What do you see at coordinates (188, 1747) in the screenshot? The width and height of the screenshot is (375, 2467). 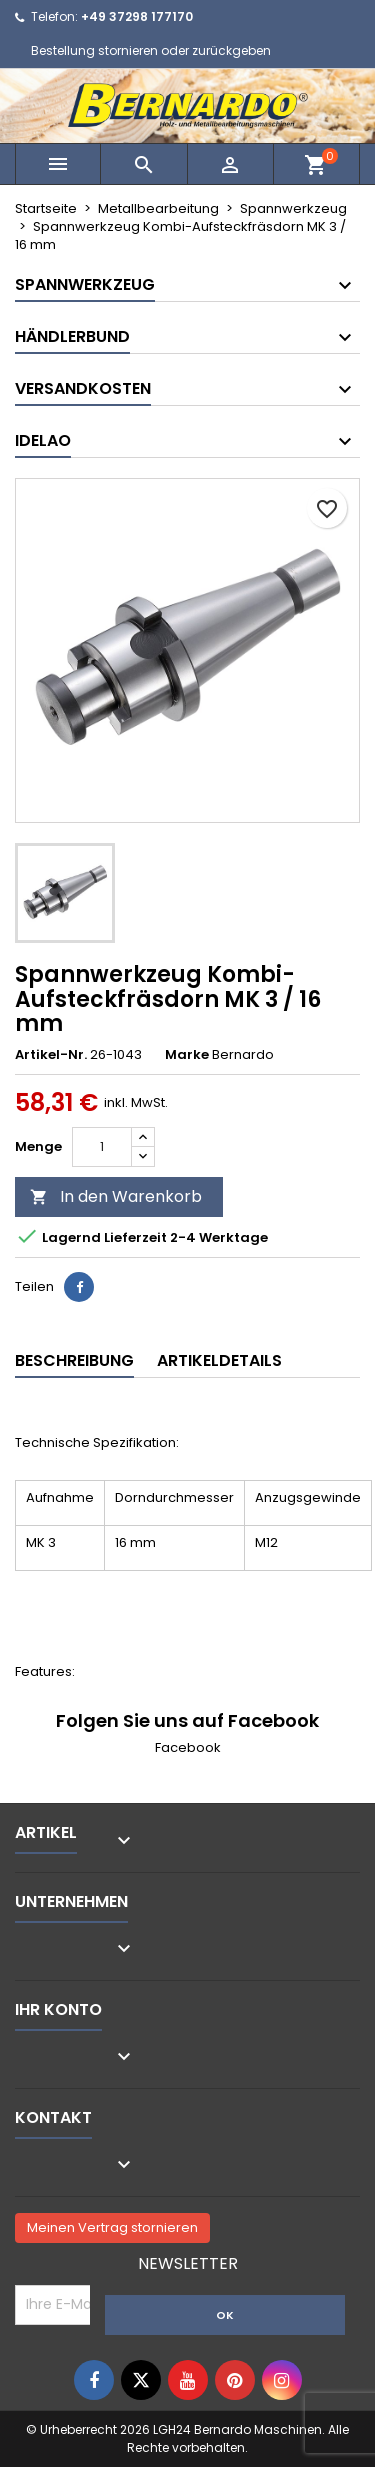 I see `Facebook` at bounding box center [188, 1747].